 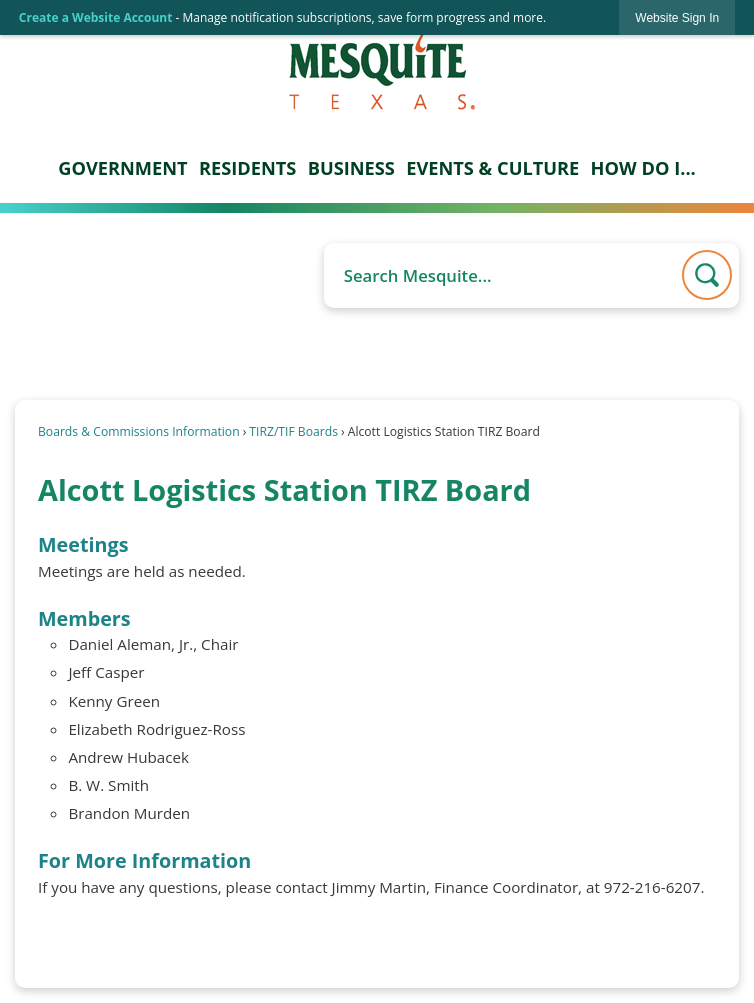 I want to click on [link], so click(x=677, y=17).